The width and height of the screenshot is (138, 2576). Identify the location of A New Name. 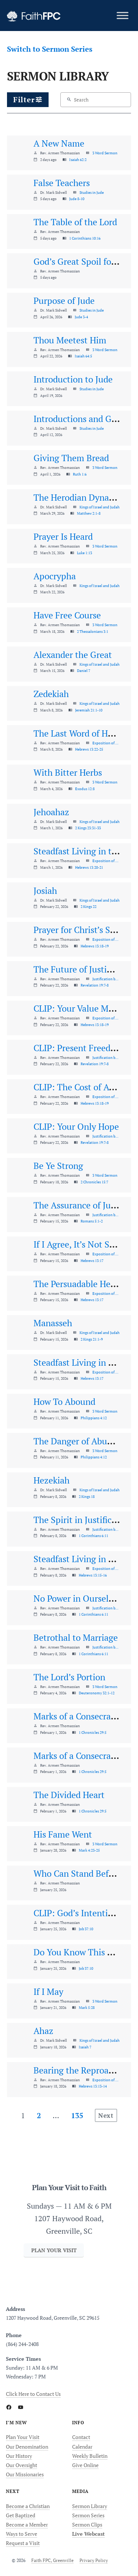
(58, 143).